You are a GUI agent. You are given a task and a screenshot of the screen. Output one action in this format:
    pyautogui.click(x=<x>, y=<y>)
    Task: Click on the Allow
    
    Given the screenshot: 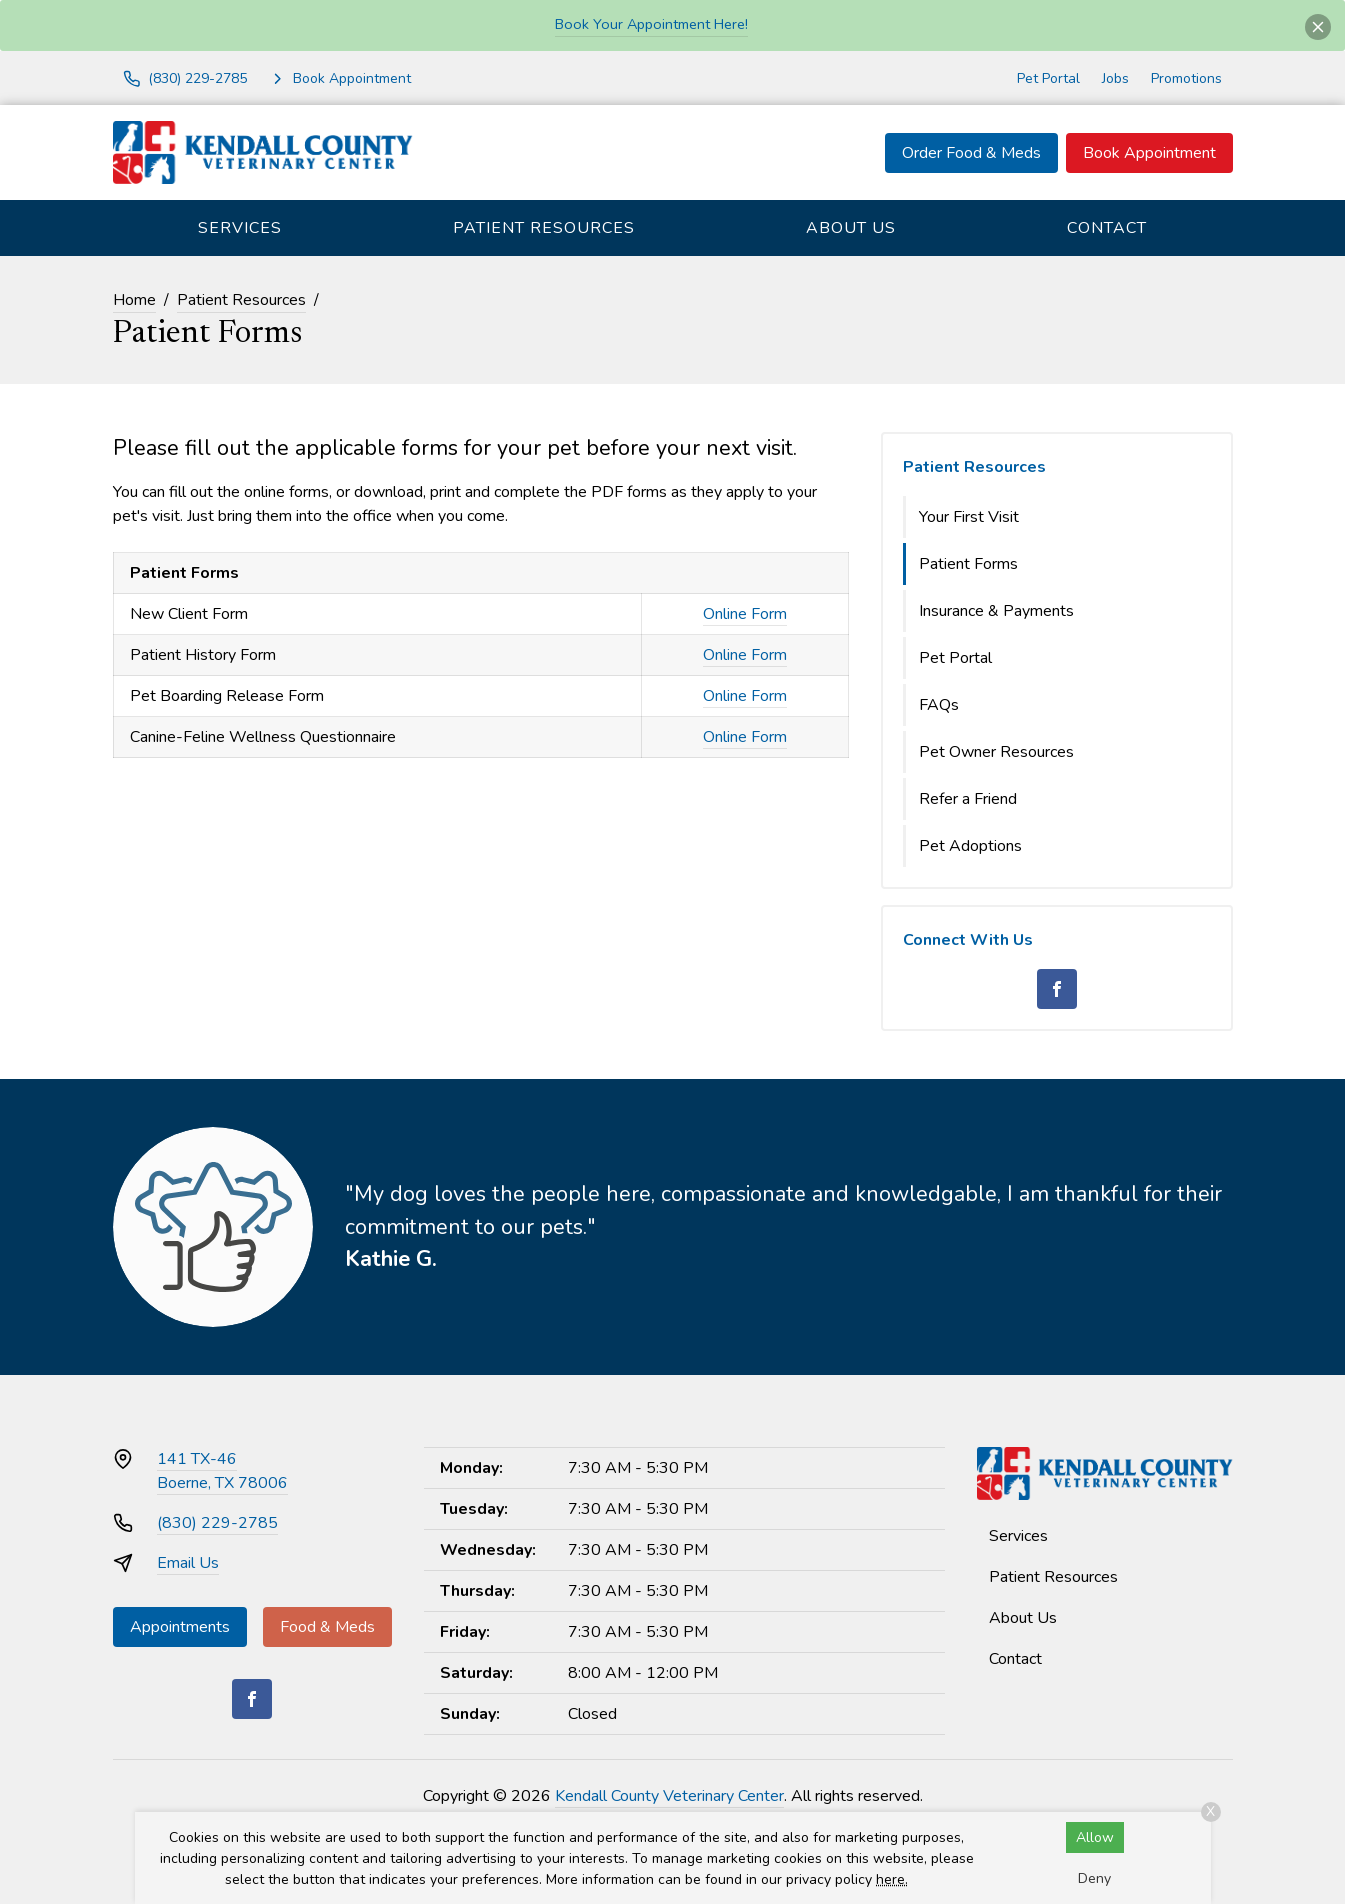 What is the action you would take?
    pyautogui.click(x=1095, y=1837)
    